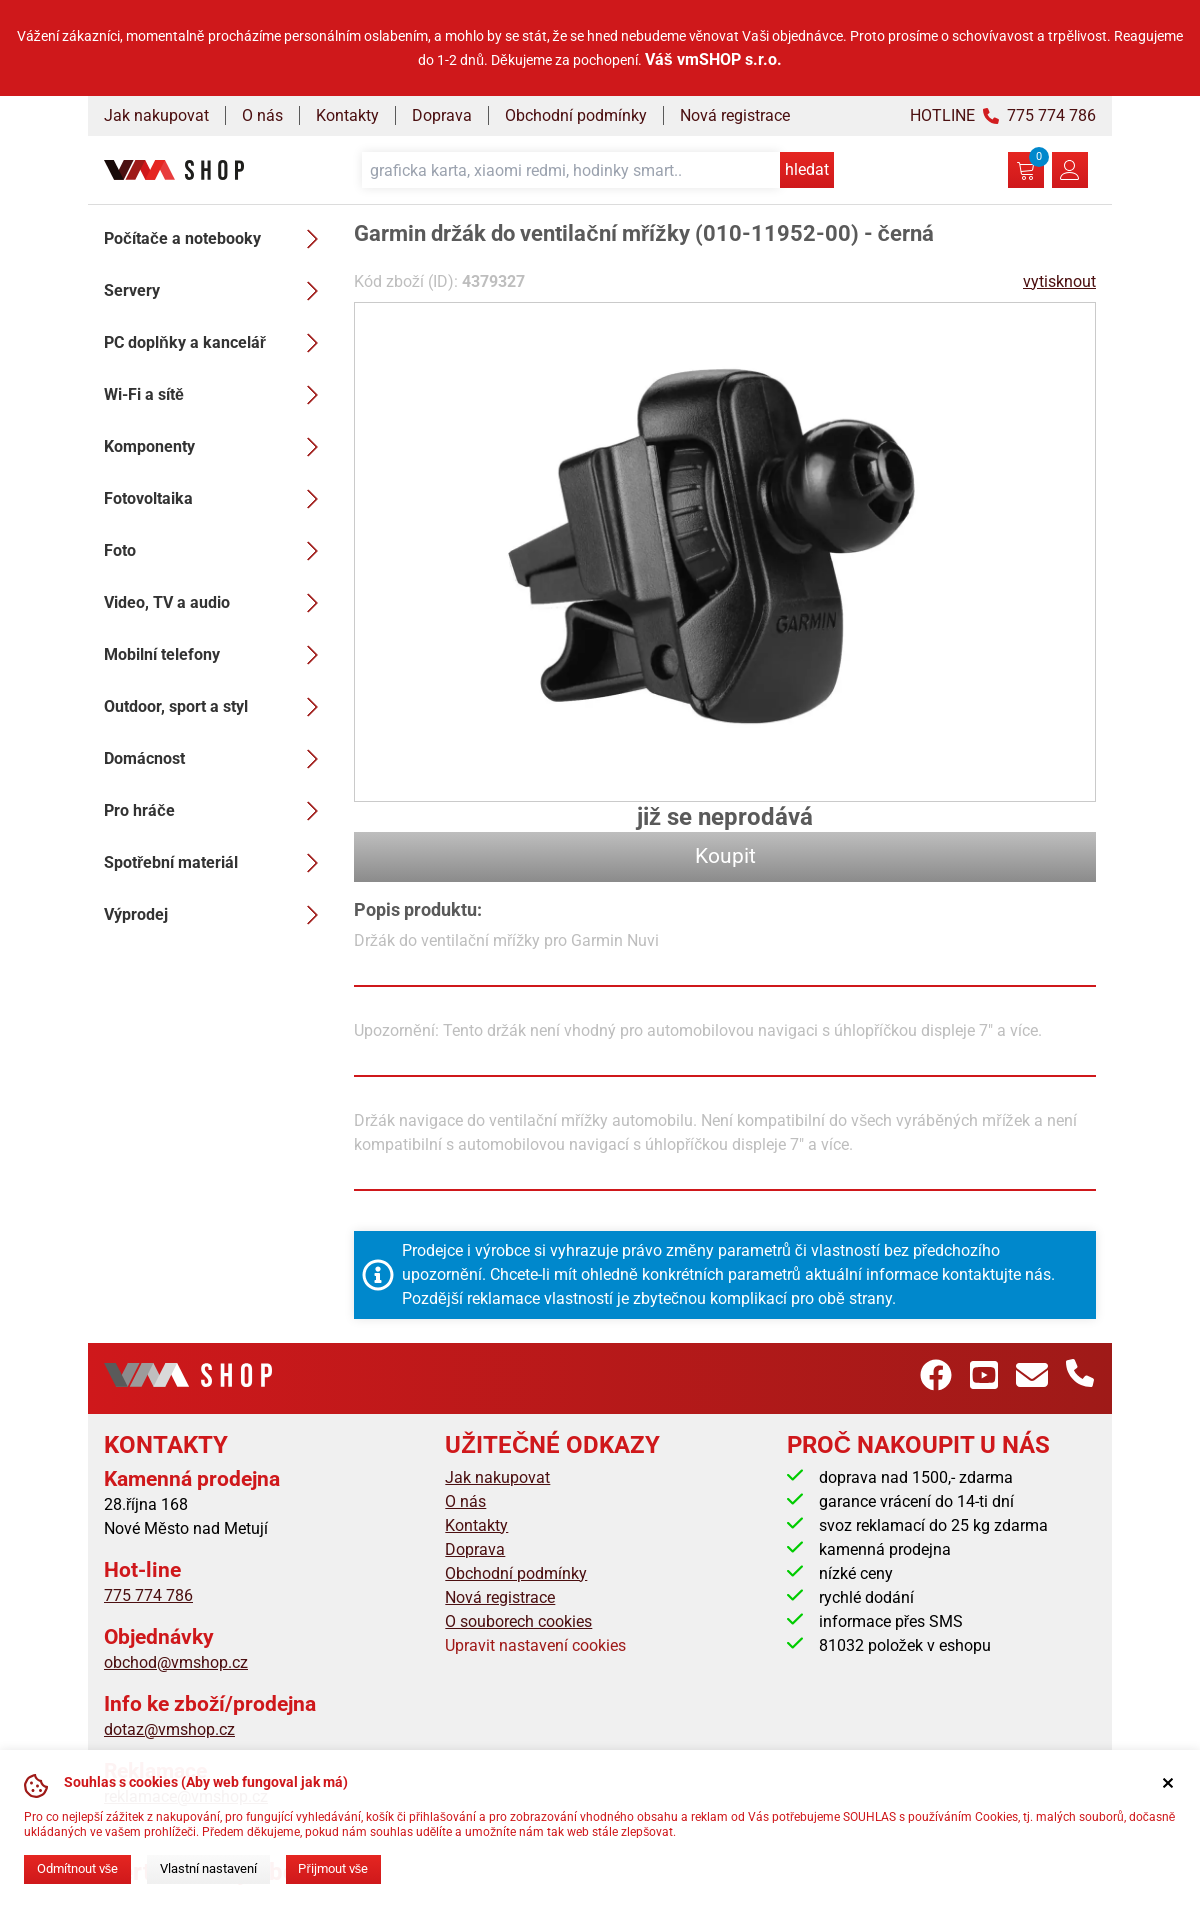 The image size is (1200, 1908). Describe the element at coordinates (217, 863) in the screenshot. I see `Spotřební materiál` at that location.